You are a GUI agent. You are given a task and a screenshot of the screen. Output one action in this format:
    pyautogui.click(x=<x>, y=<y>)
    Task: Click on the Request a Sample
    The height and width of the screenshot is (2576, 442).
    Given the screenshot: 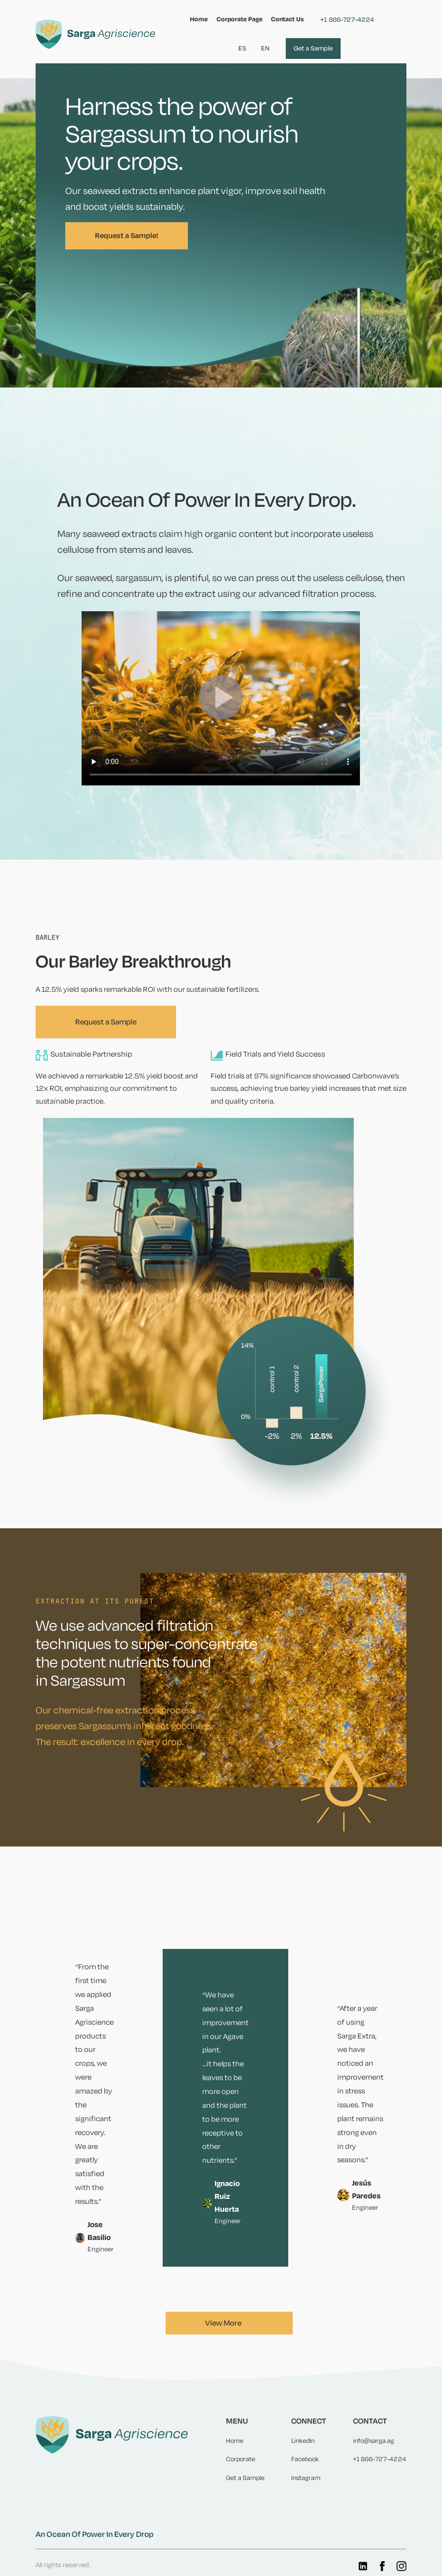 What is the action you would take?
    pyautogui.click(x=105, y=1022)
    